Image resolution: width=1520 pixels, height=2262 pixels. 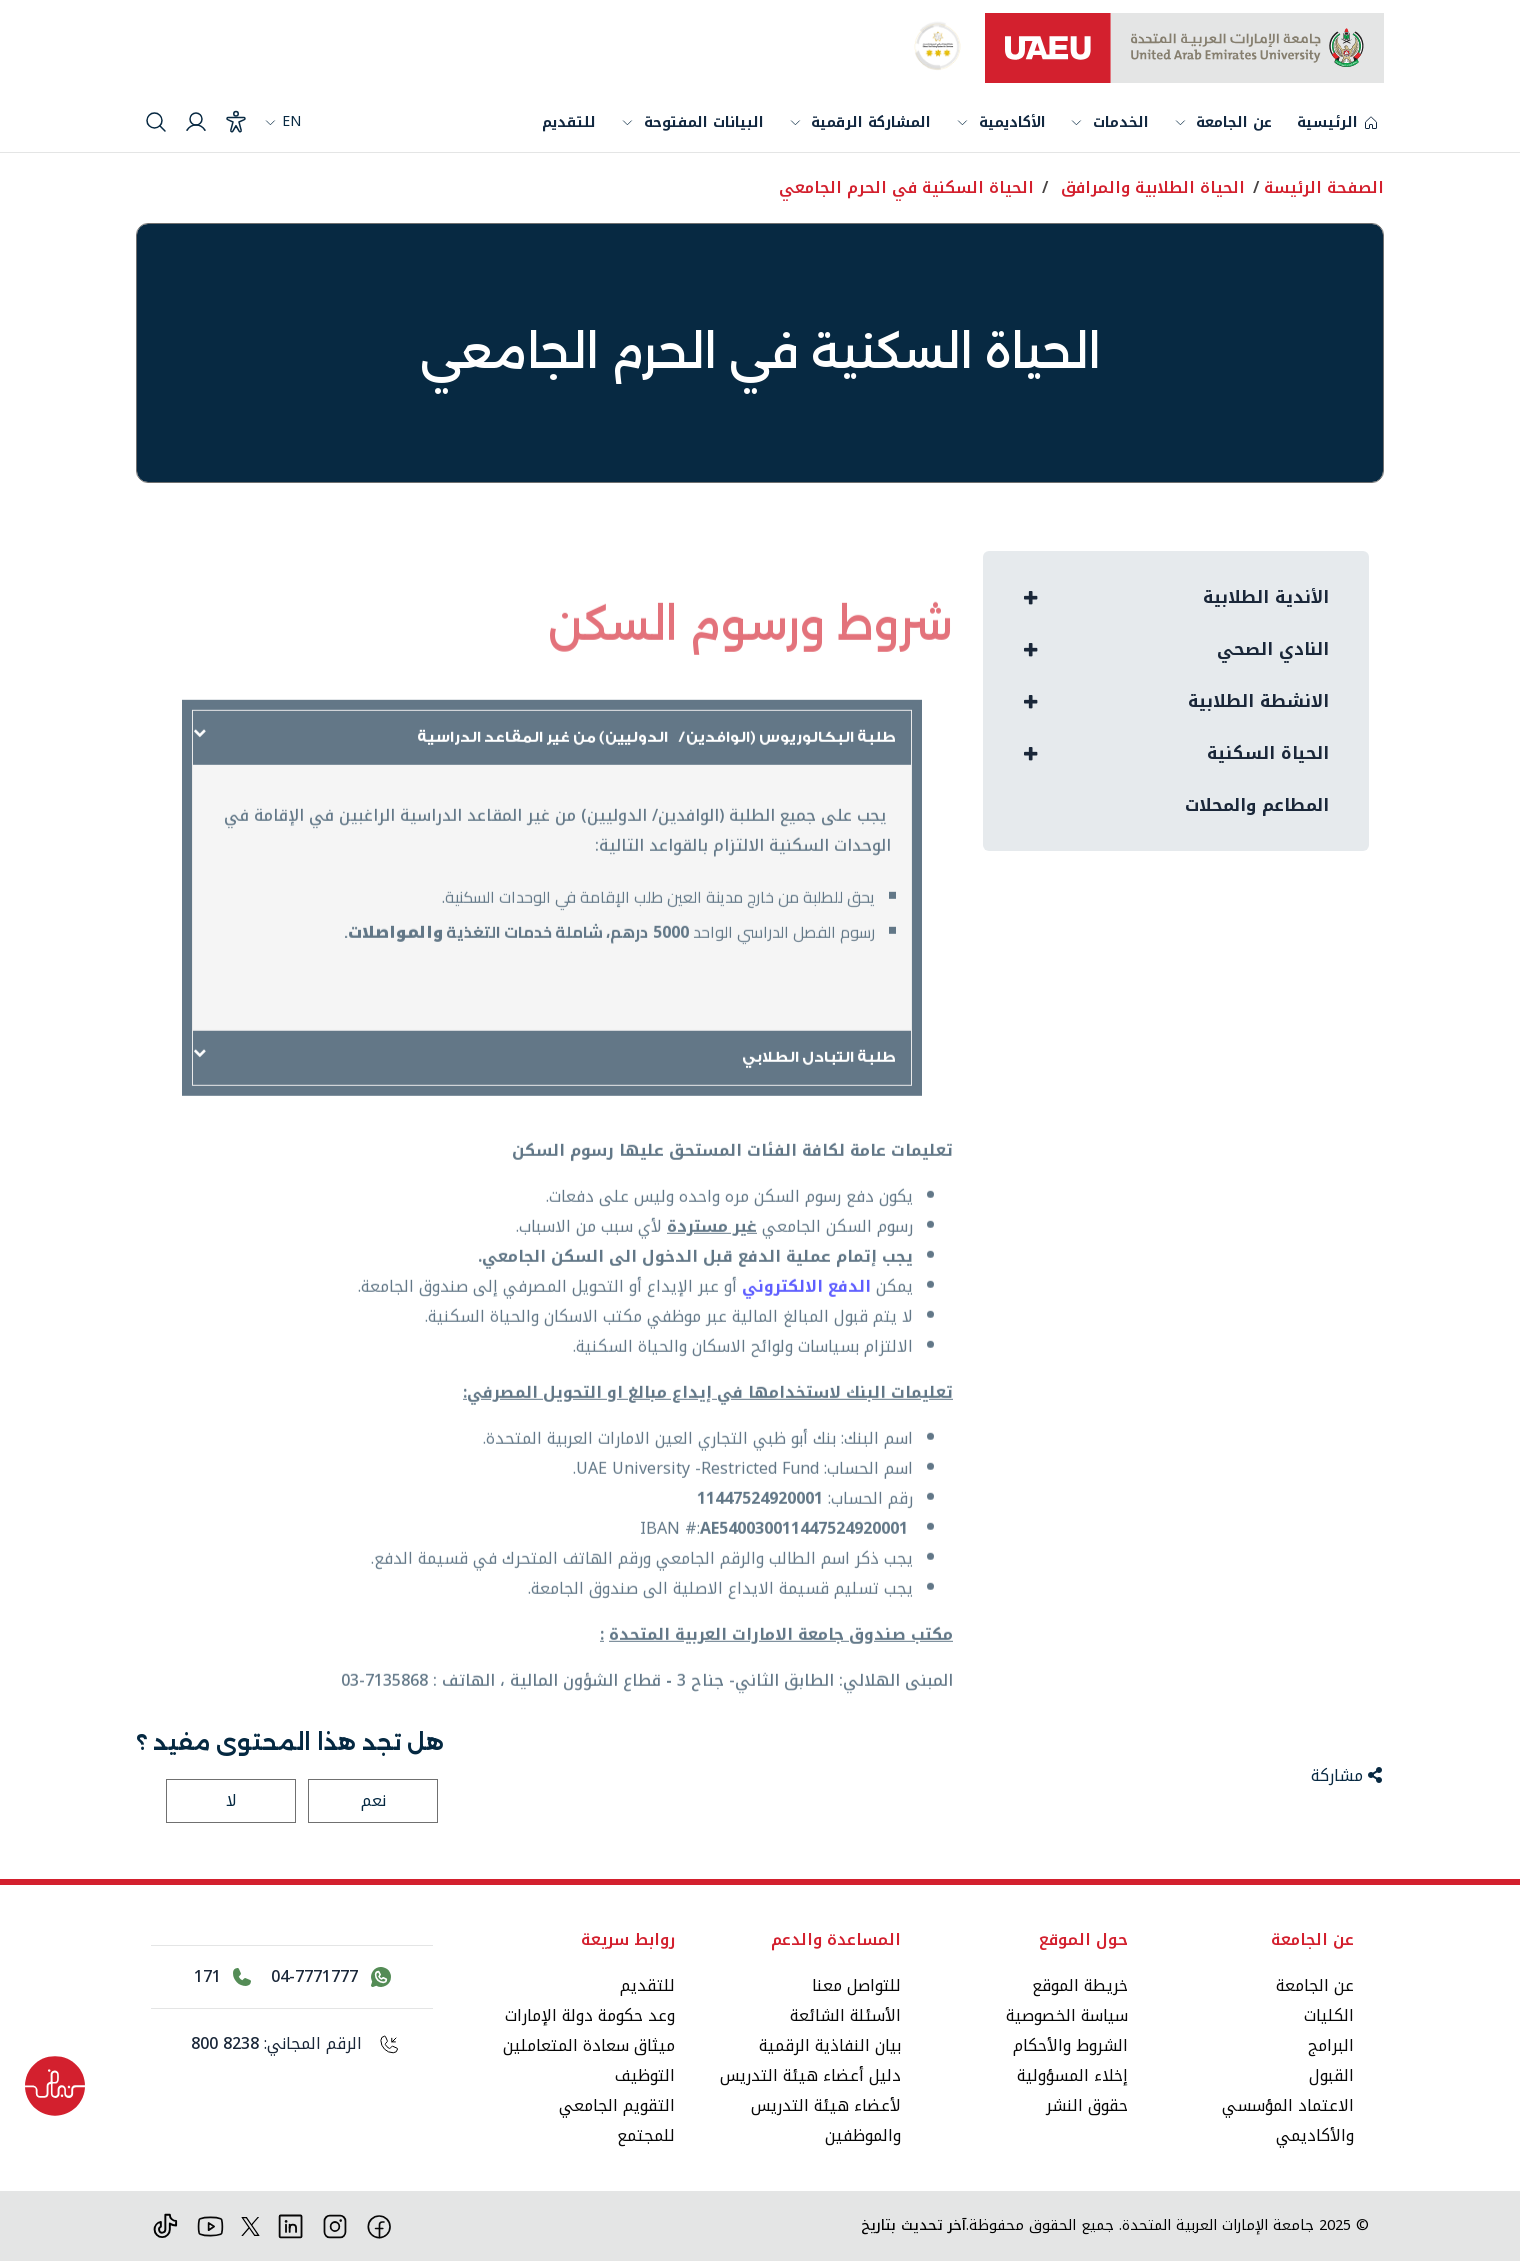 I want to click on [لينكد ان], so click(x=290, y=2225).